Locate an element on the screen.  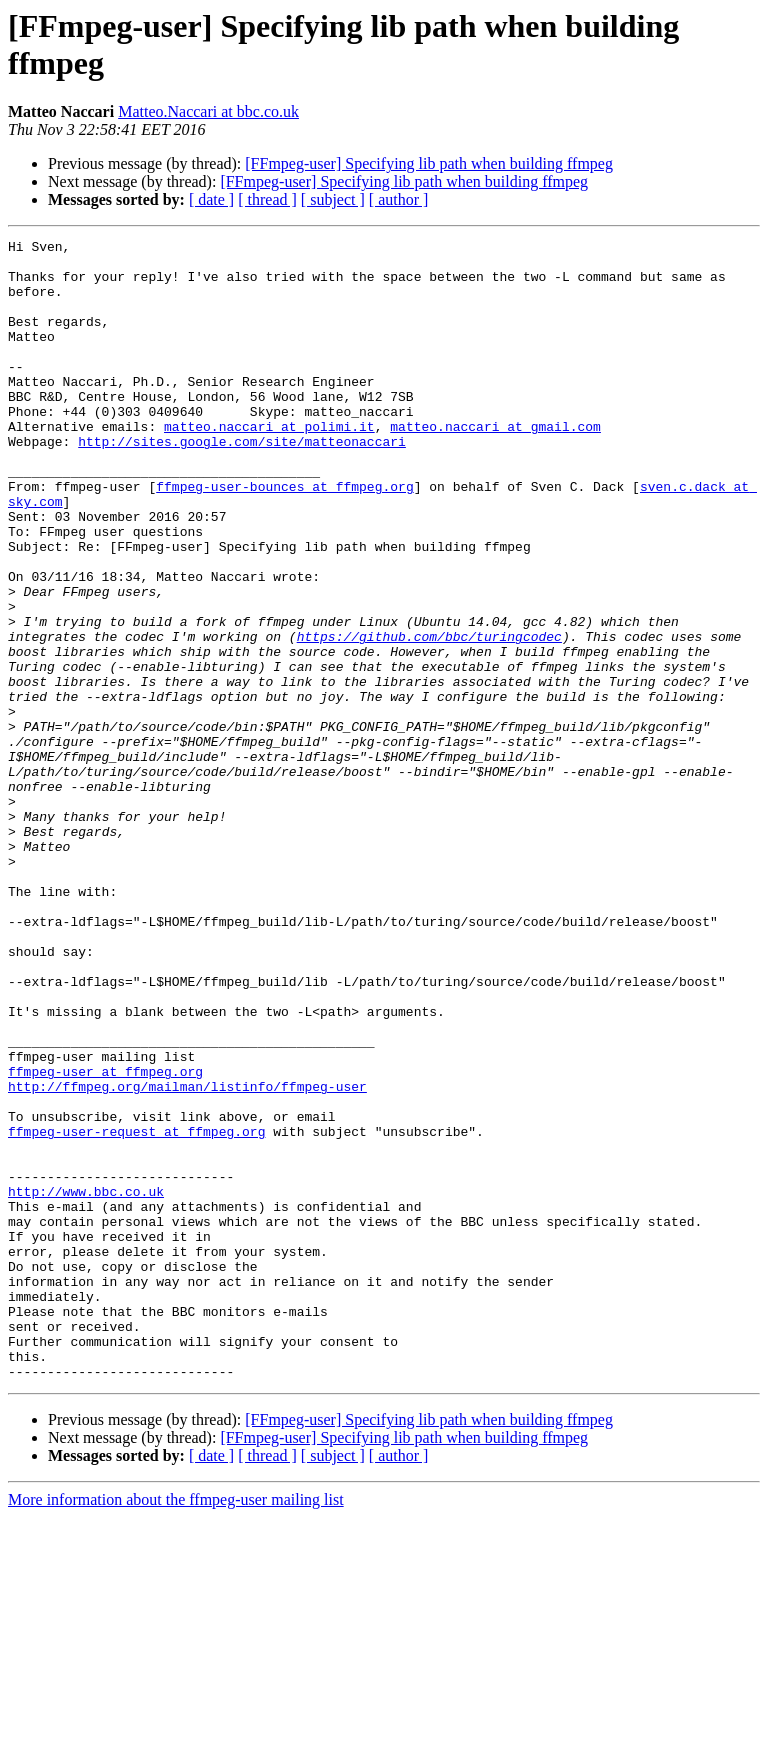
ffmpeg-user-request at ffmpeg.org is located at coordinates (136, 1311).